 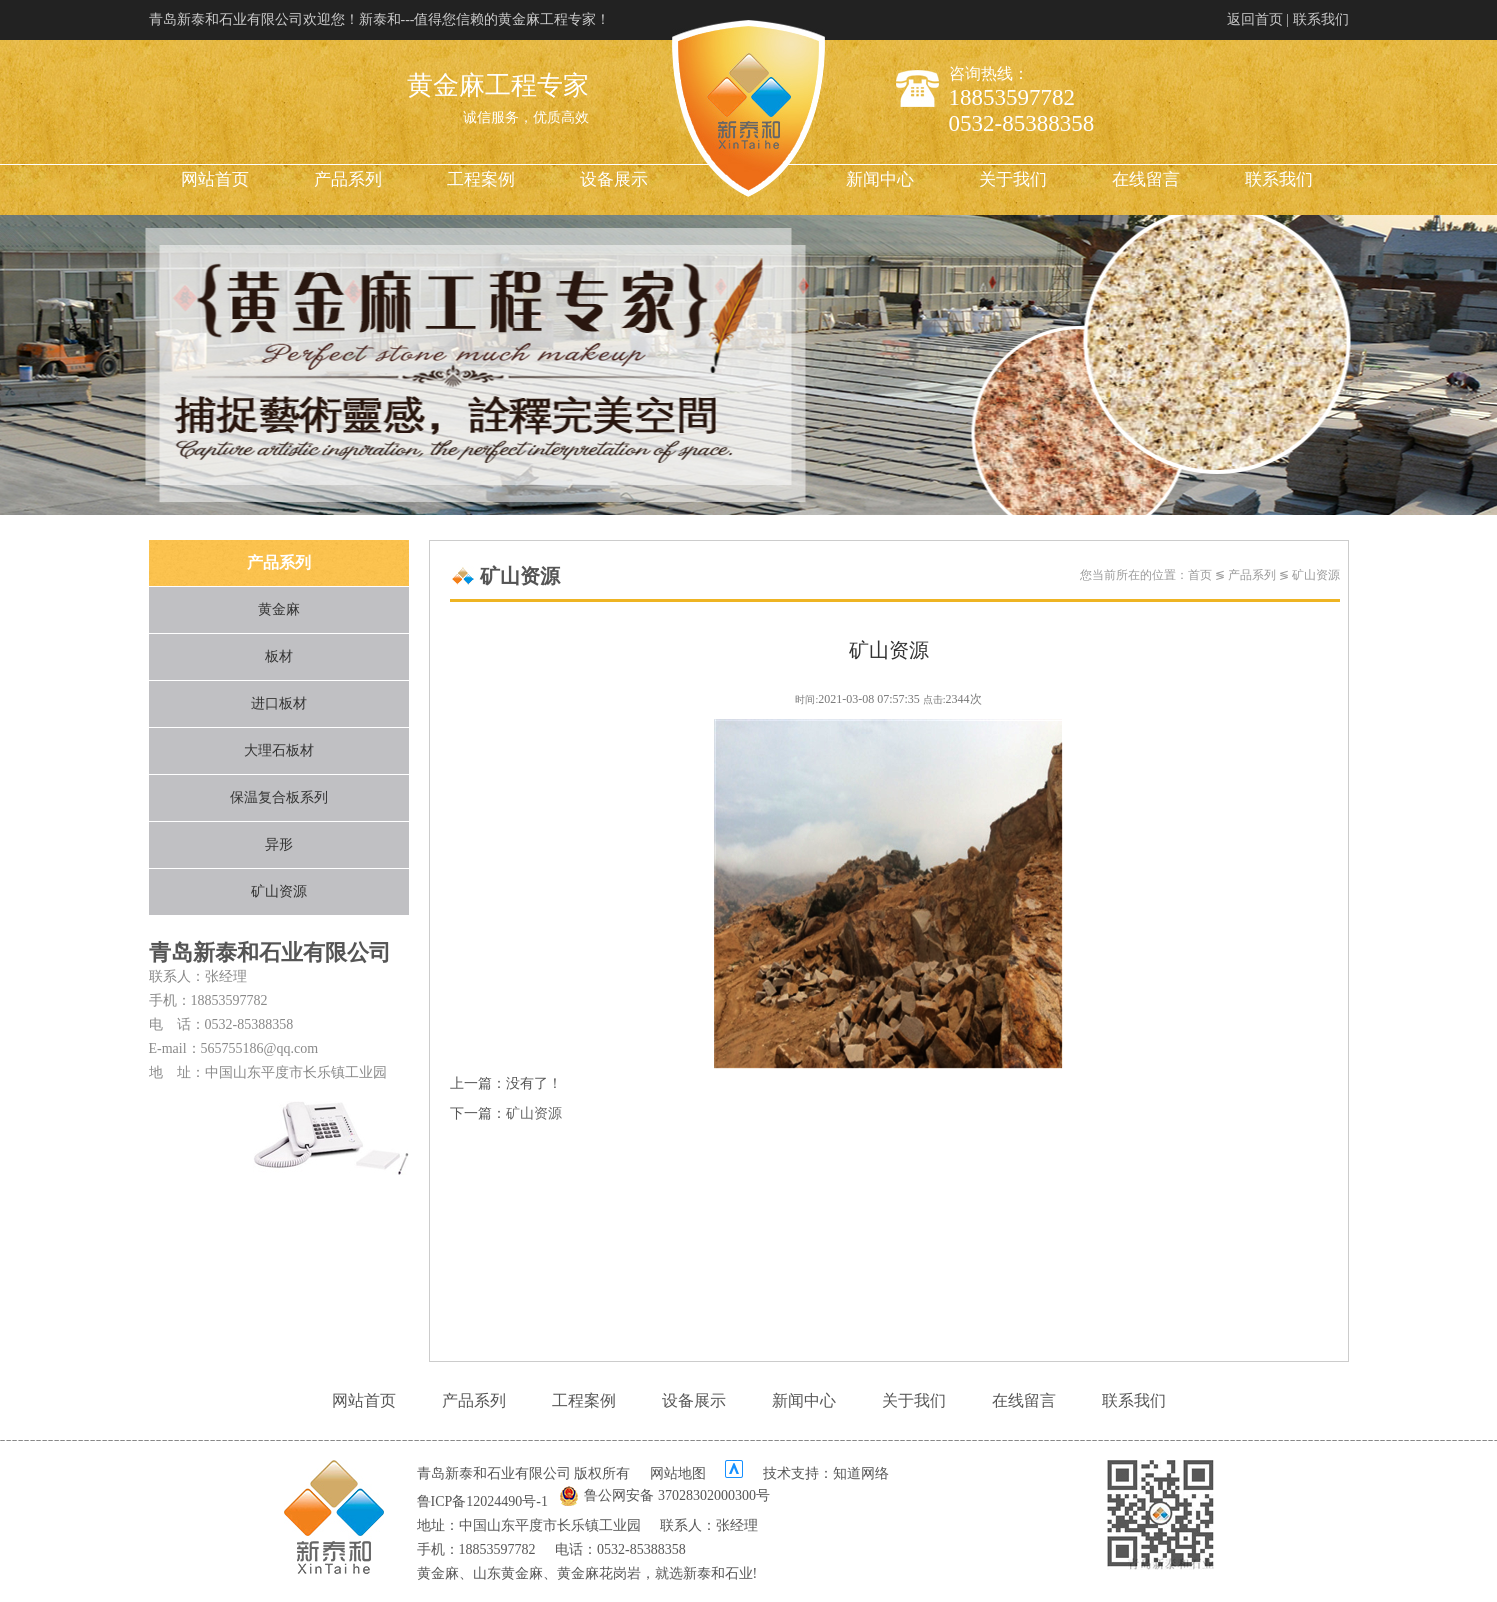 I want to click on 异形, so click(x=279, y=844).